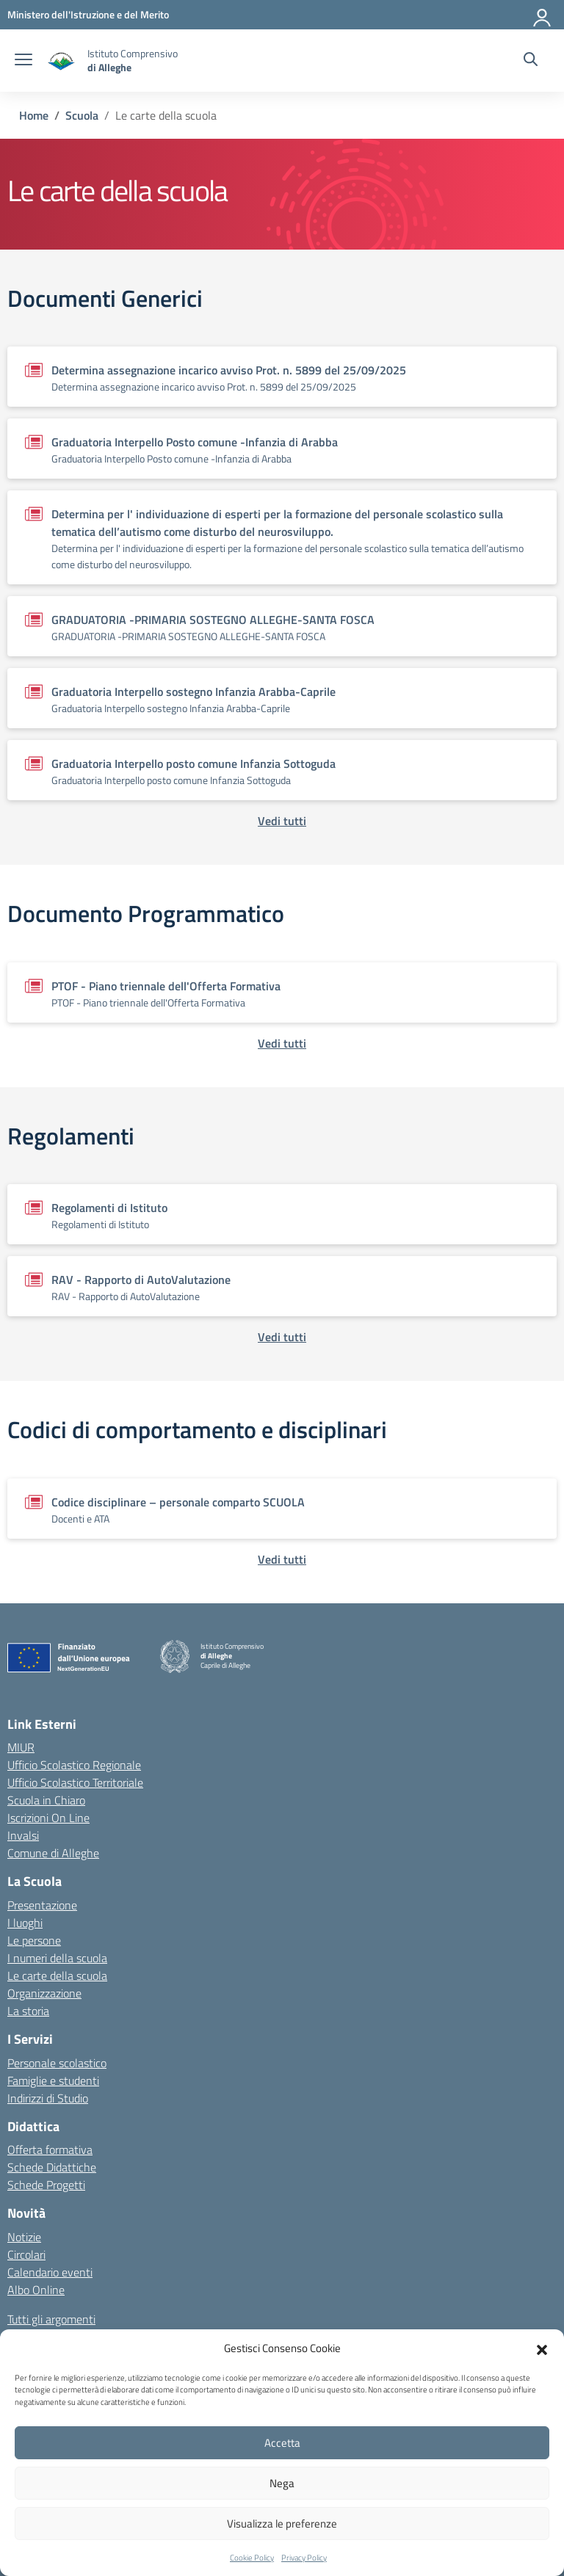  Describe the element at coordinates (23, 61) in the screenshot. I see `[apri chiudi navigazione]` at that location.